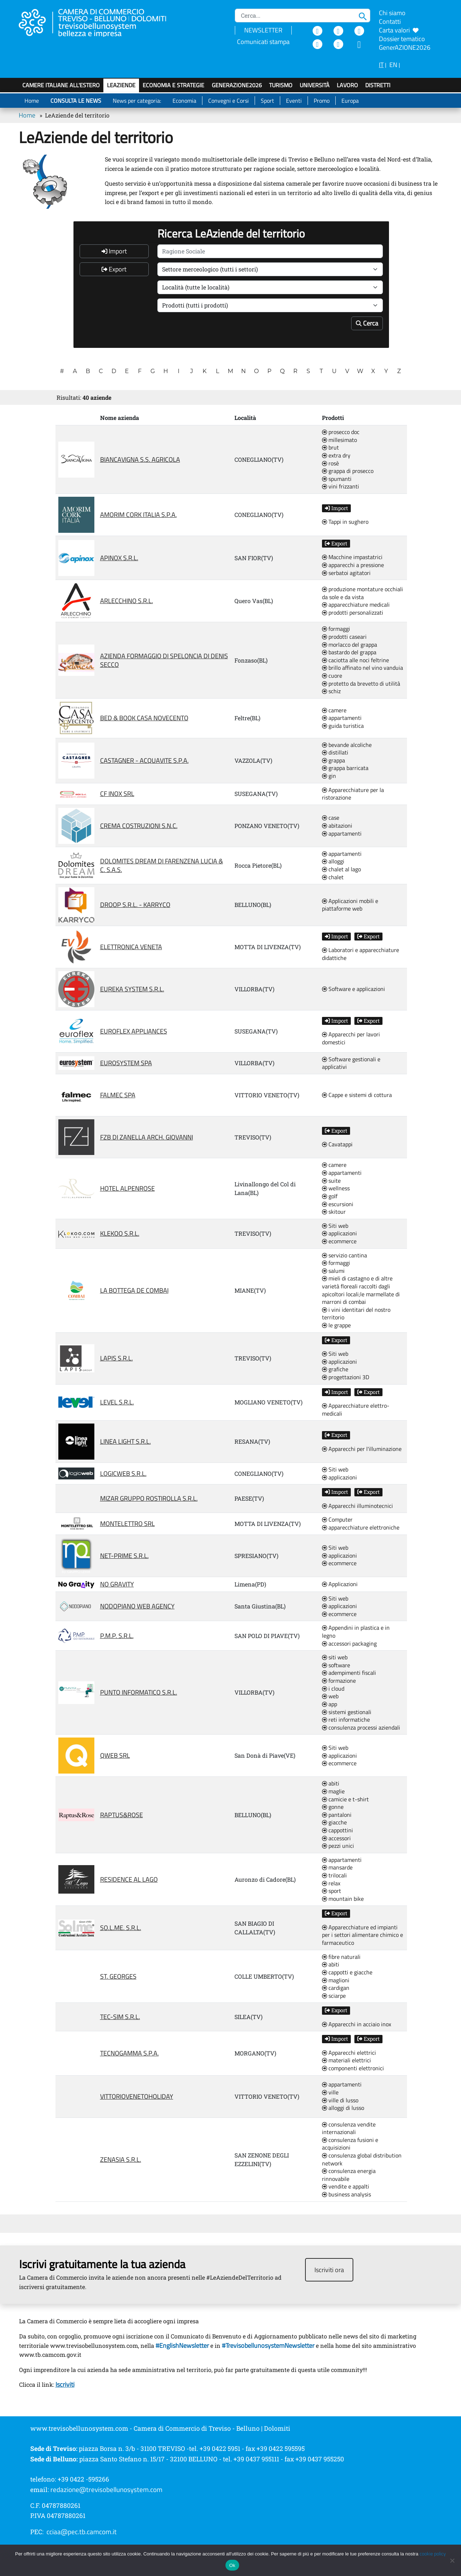 This screenshot has height=2576, width=461. What do you see at coordinates (336, 1665) in the screenshot?
I see `software` at bounding box center [336, 1665].